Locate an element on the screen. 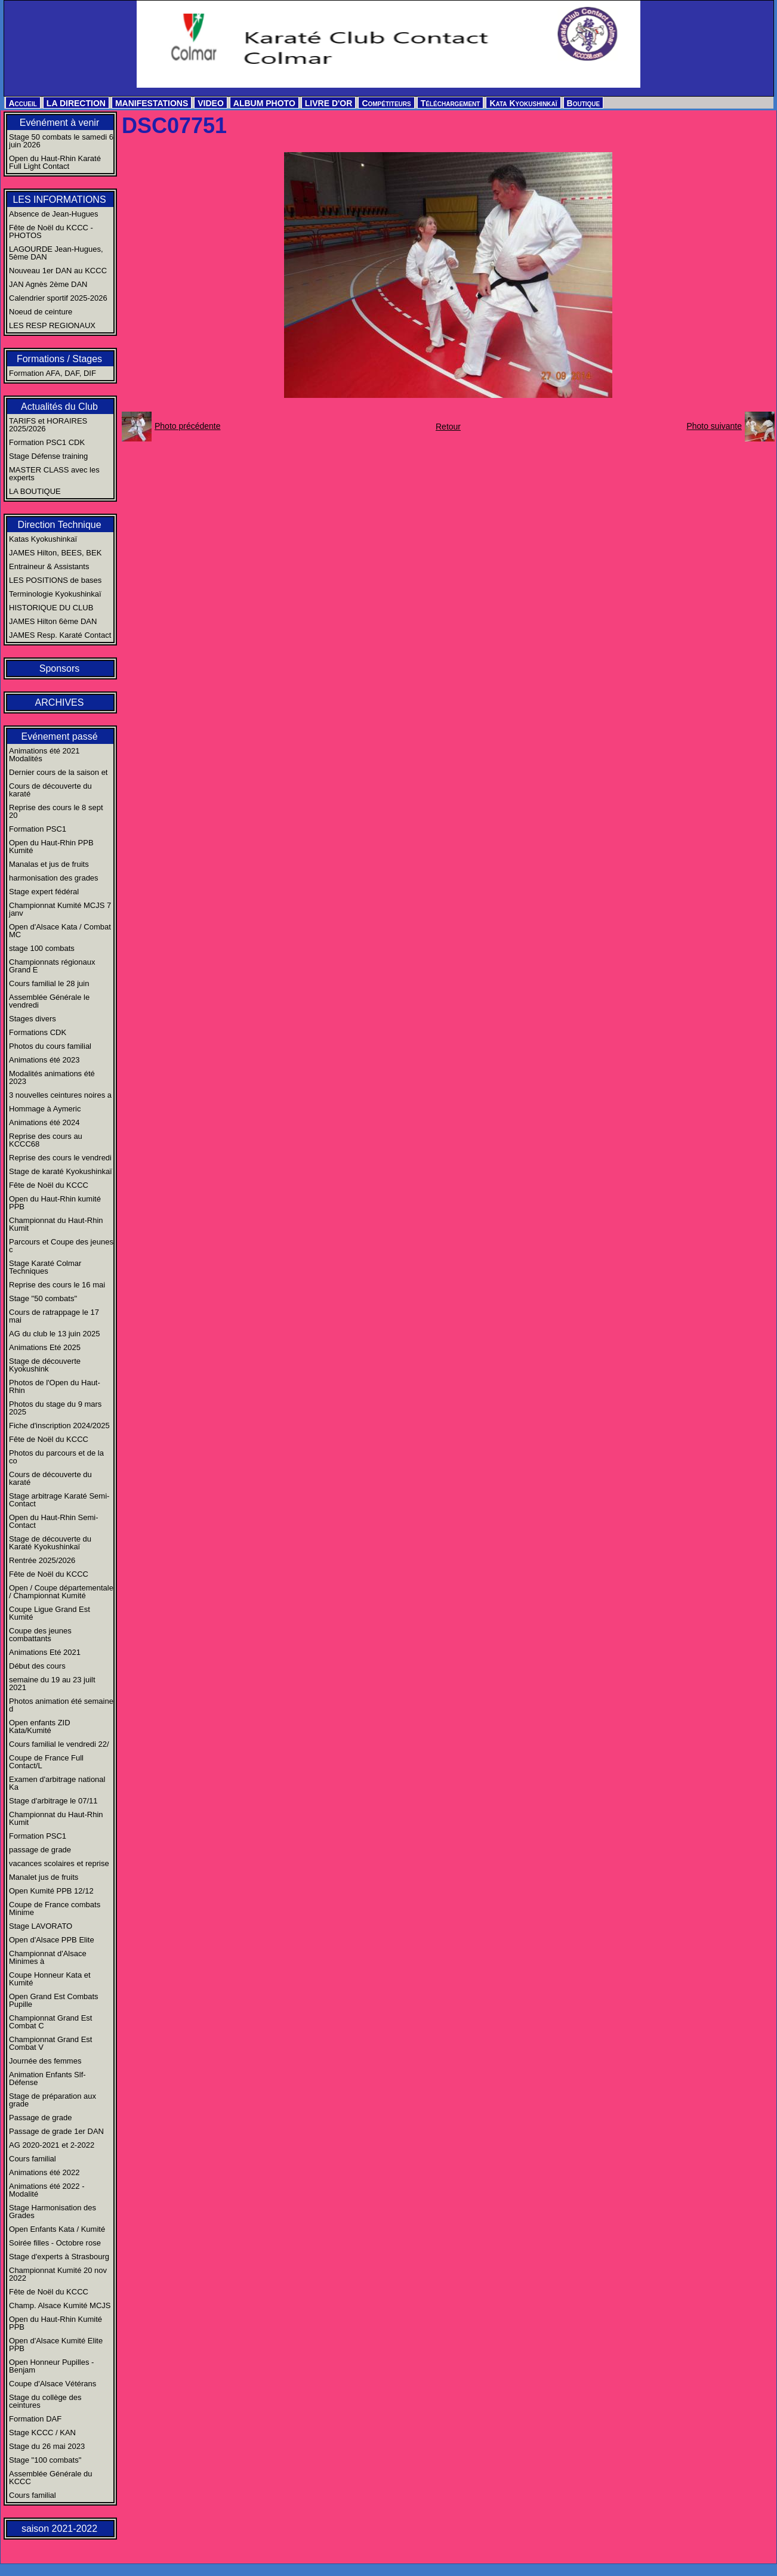 This screenshot has height=2576, width=777. passage de grade is located at coordinates (40, 1849).